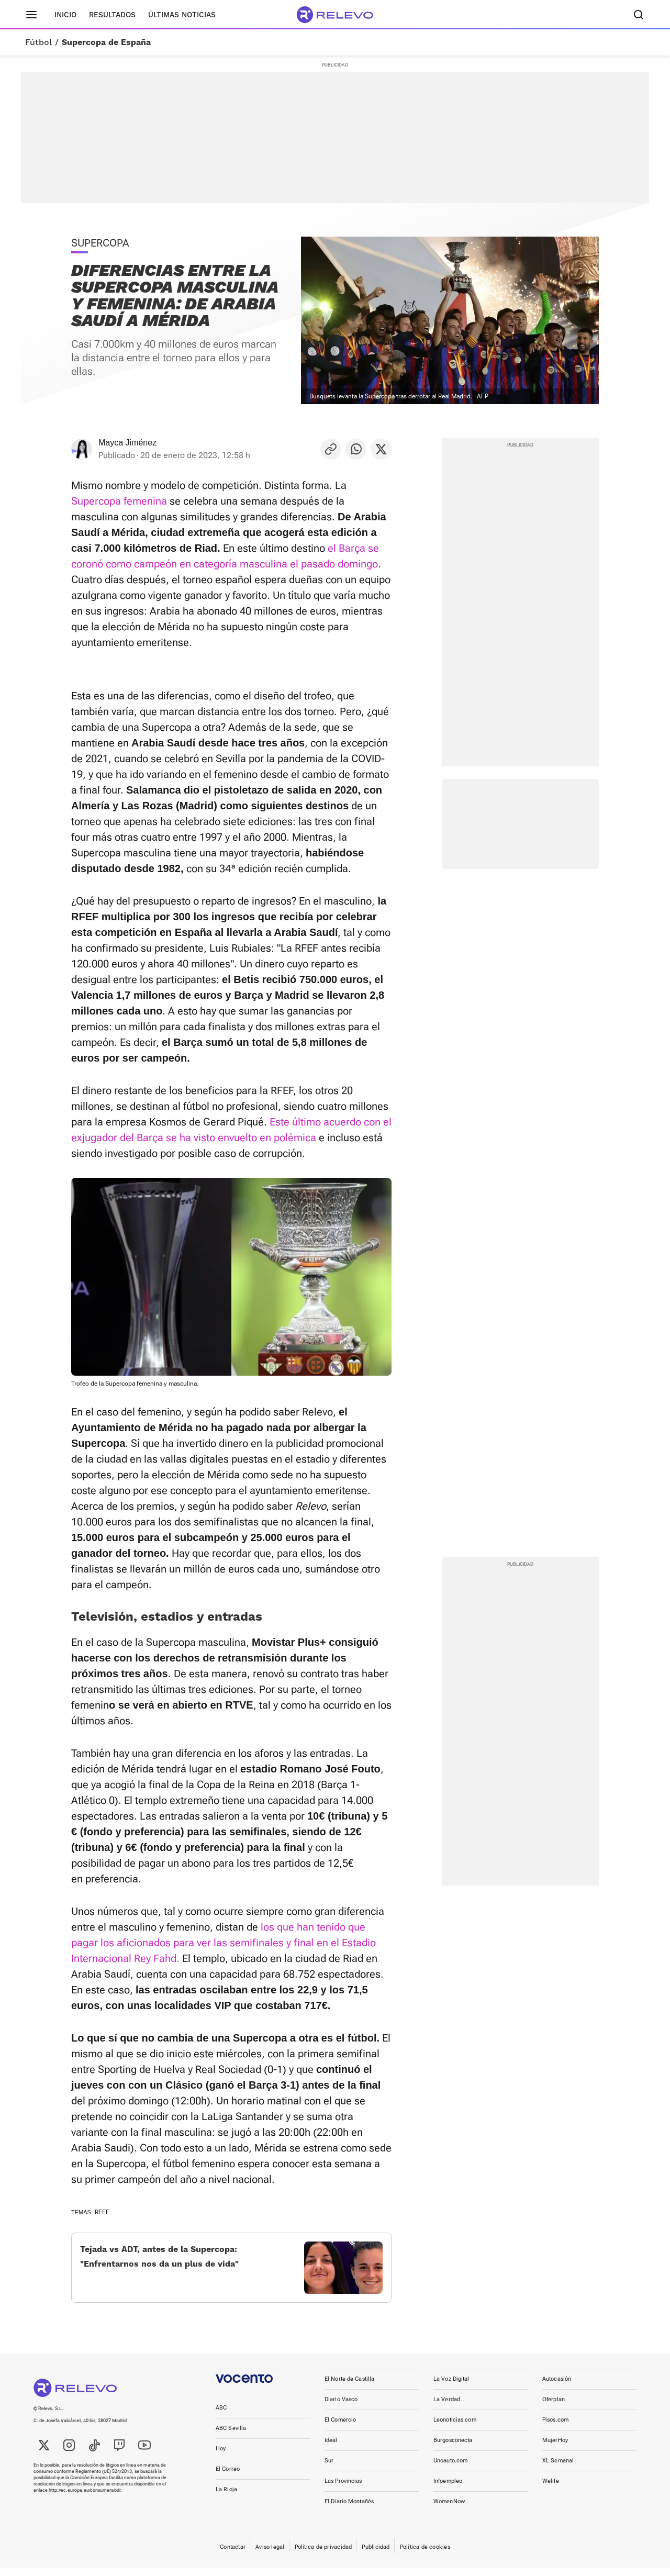 The height and width of the screenshot is (2576, 670). What do you see at coordinates (449, 2509) in the screenshot?
I see `WomenNow [link]` at bounding box center [449, 2509].